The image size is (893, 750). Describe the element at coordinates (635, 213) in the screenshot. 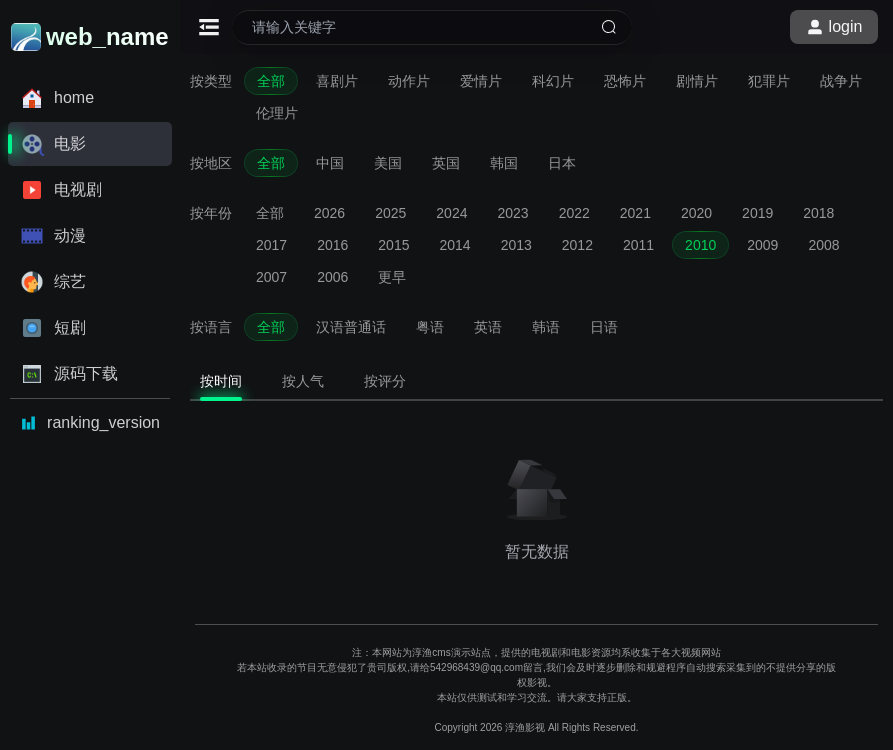

I see `2021` at that location.